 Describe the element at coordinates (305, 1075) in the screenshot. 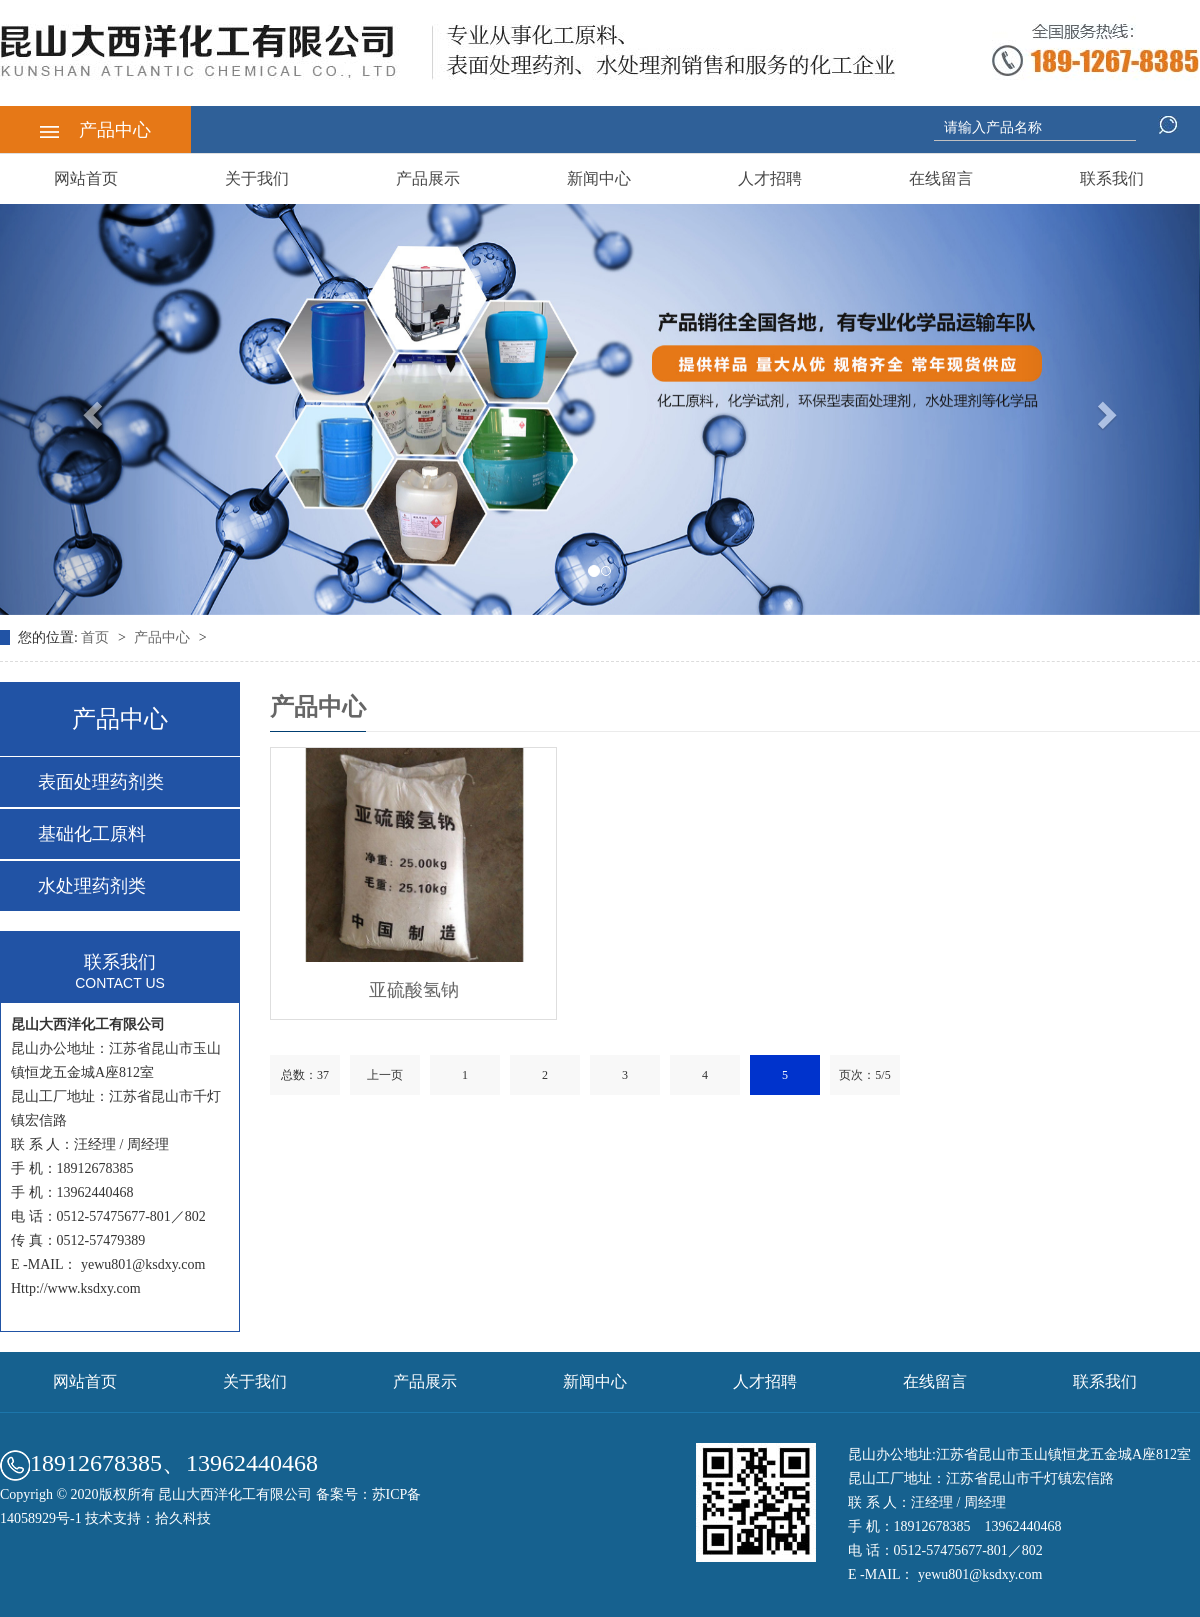

I see `总数：37` at that location.